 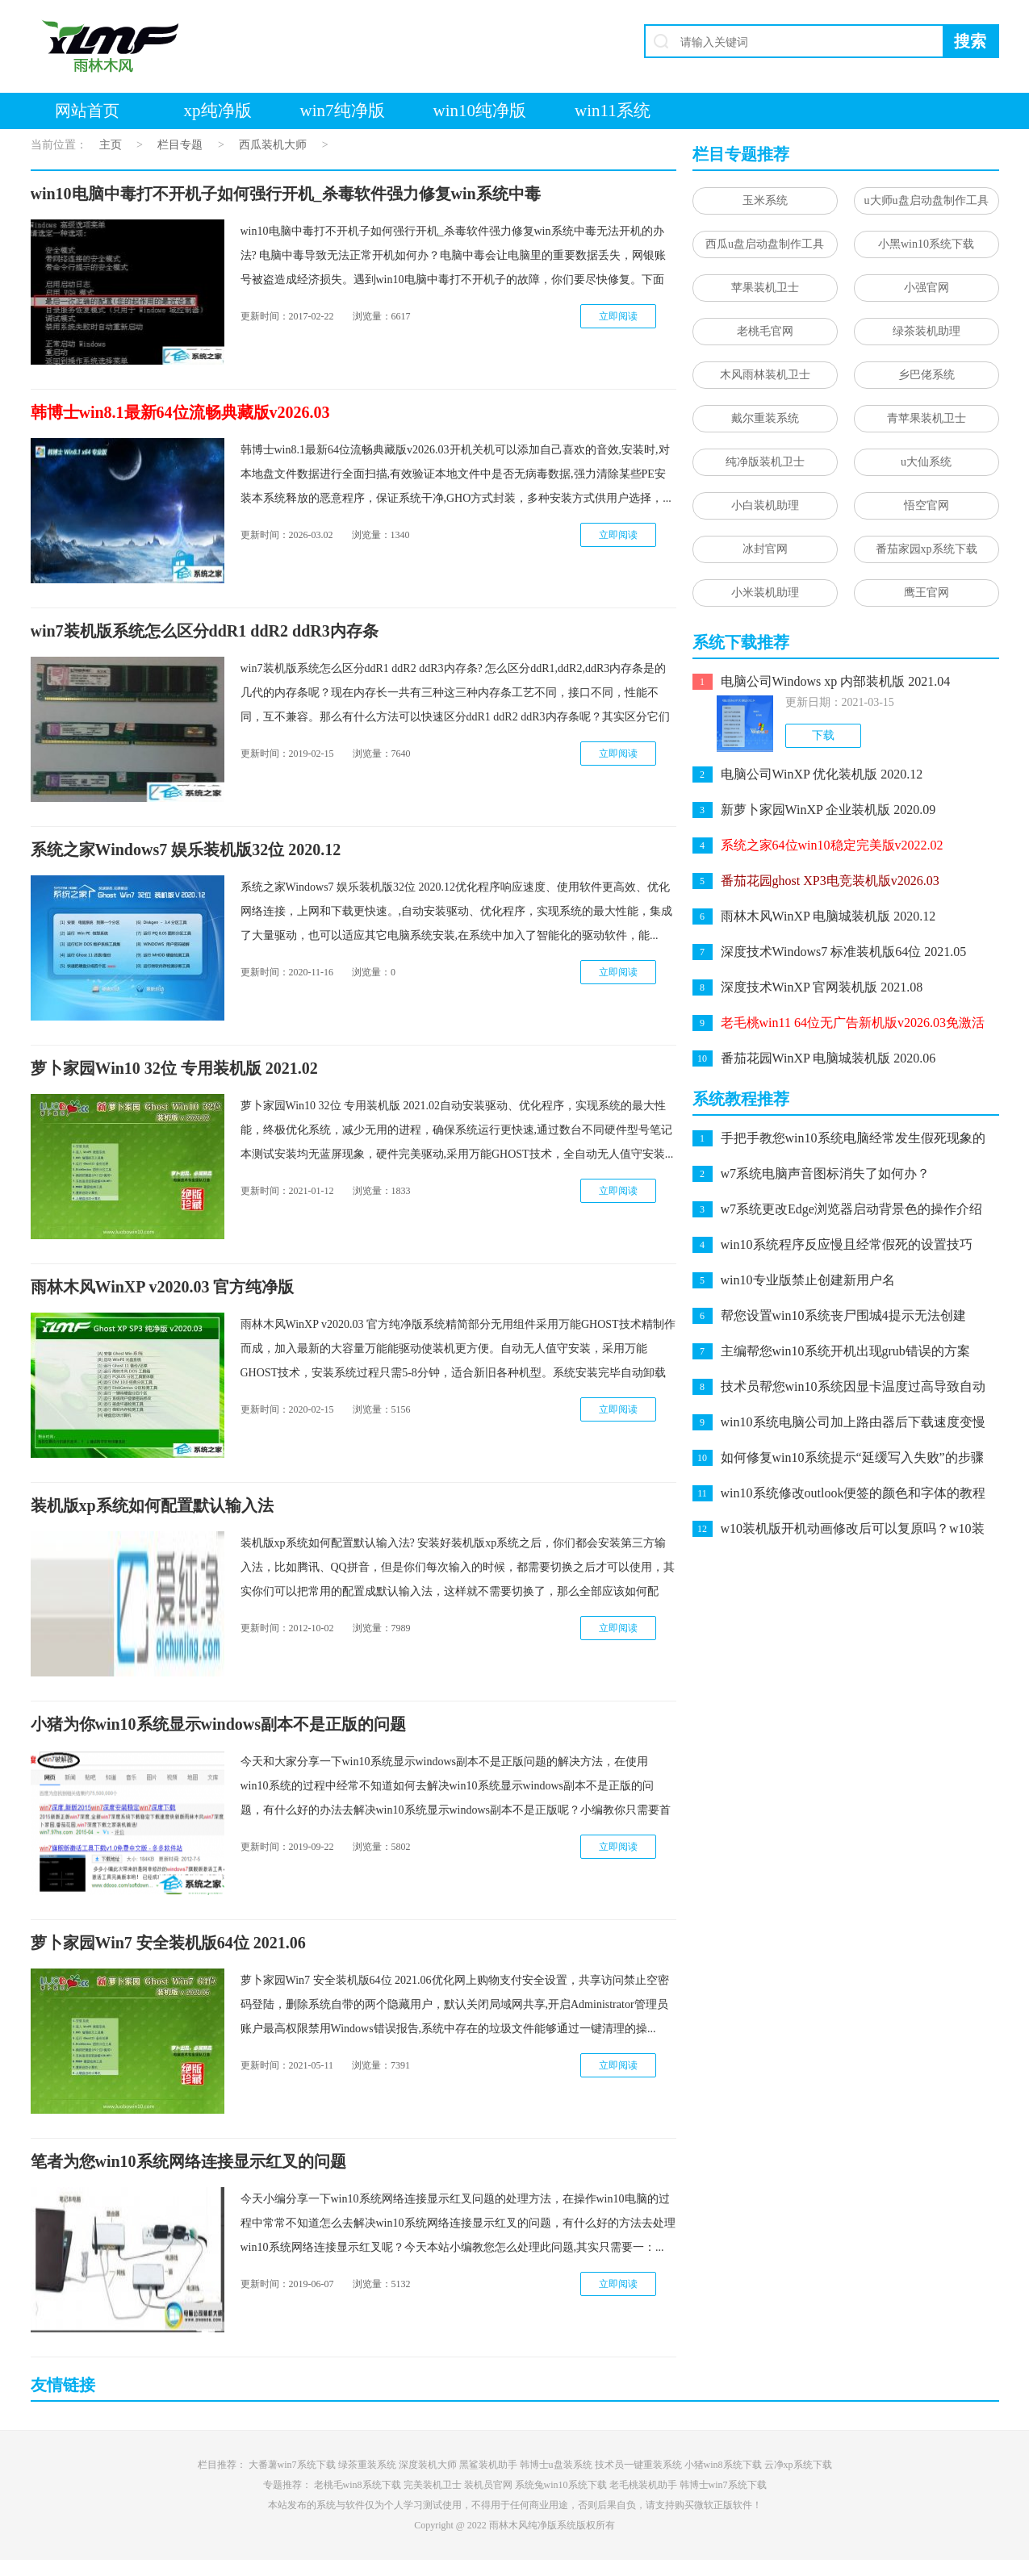 I want to click on xp纯净版, so click(x=218, y=110).